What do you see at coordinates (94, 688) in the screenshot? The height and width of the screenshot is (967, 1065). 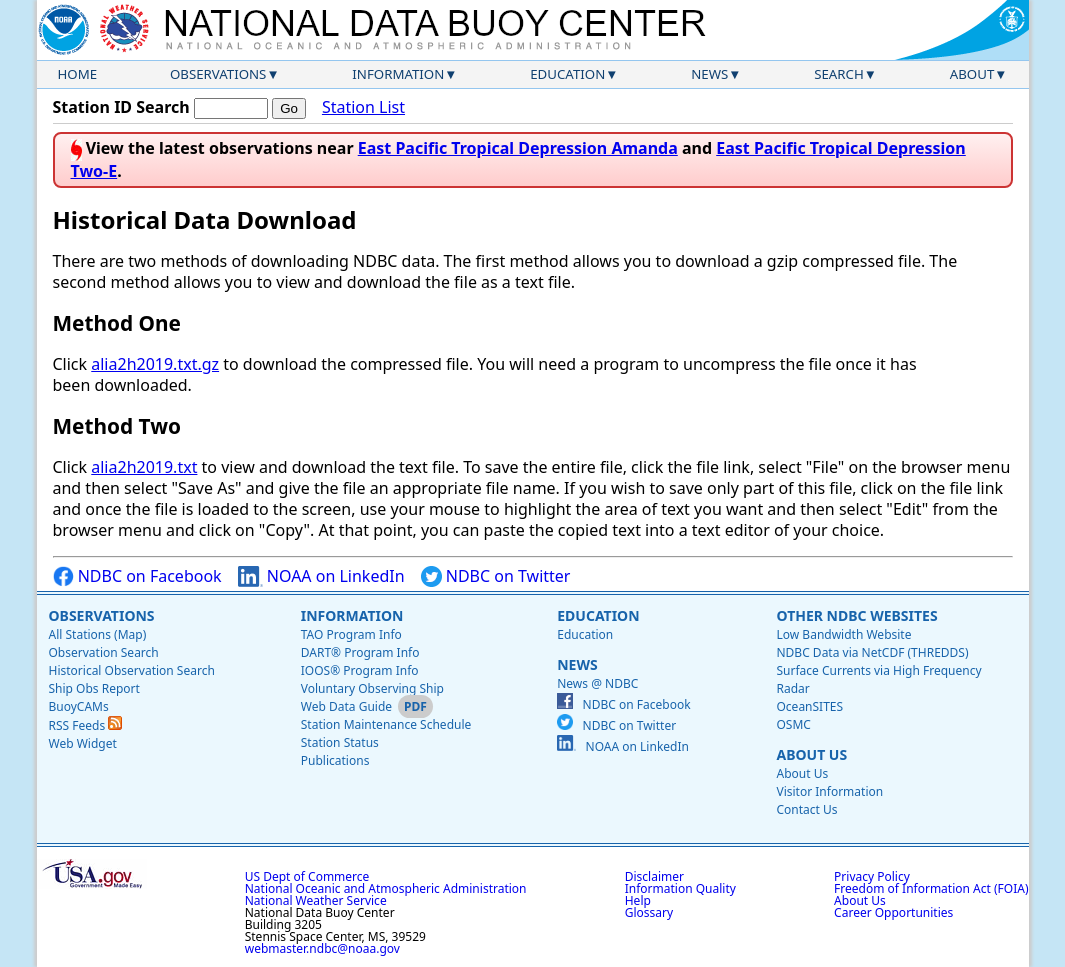 I see `Ship Obs Report` at bounding box center [94, 688].